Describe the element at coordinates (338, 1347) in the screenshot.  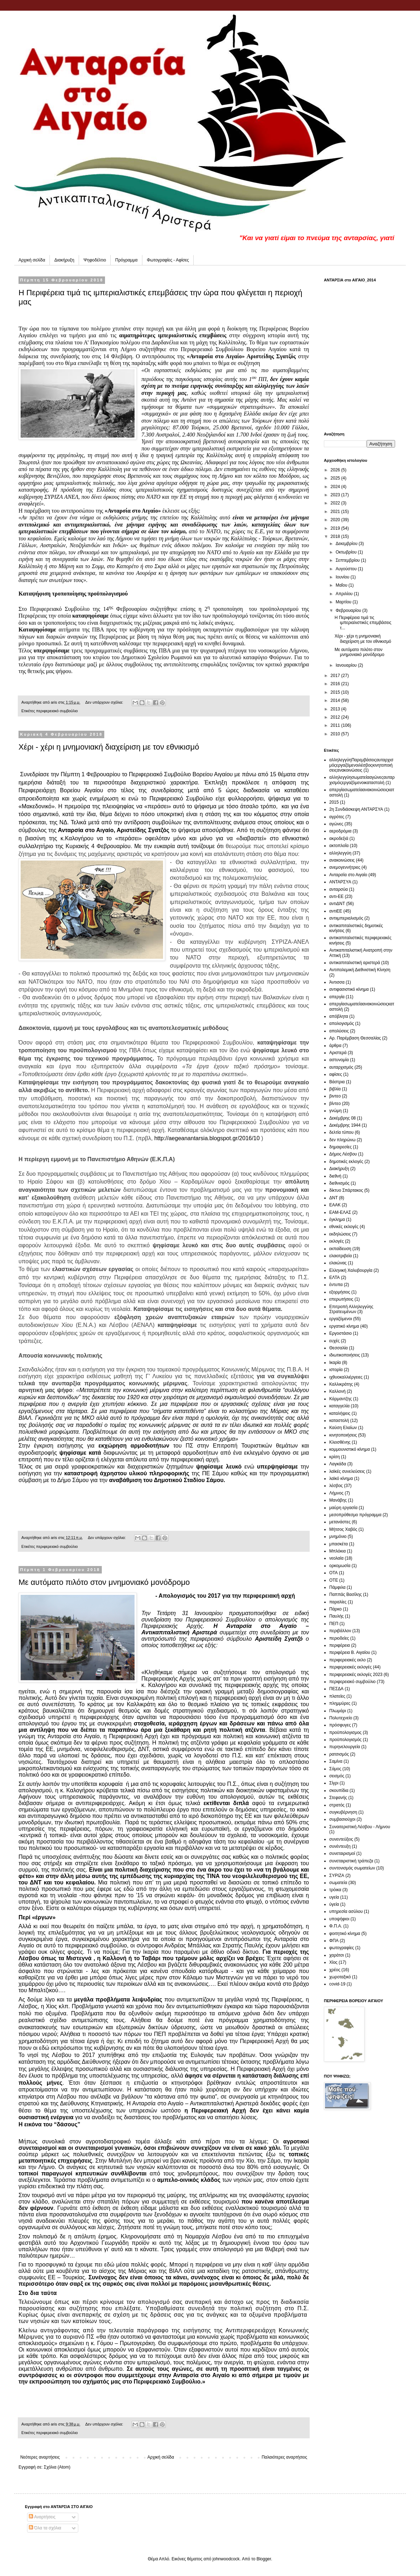
I see `Θεσσαλία` at that location.